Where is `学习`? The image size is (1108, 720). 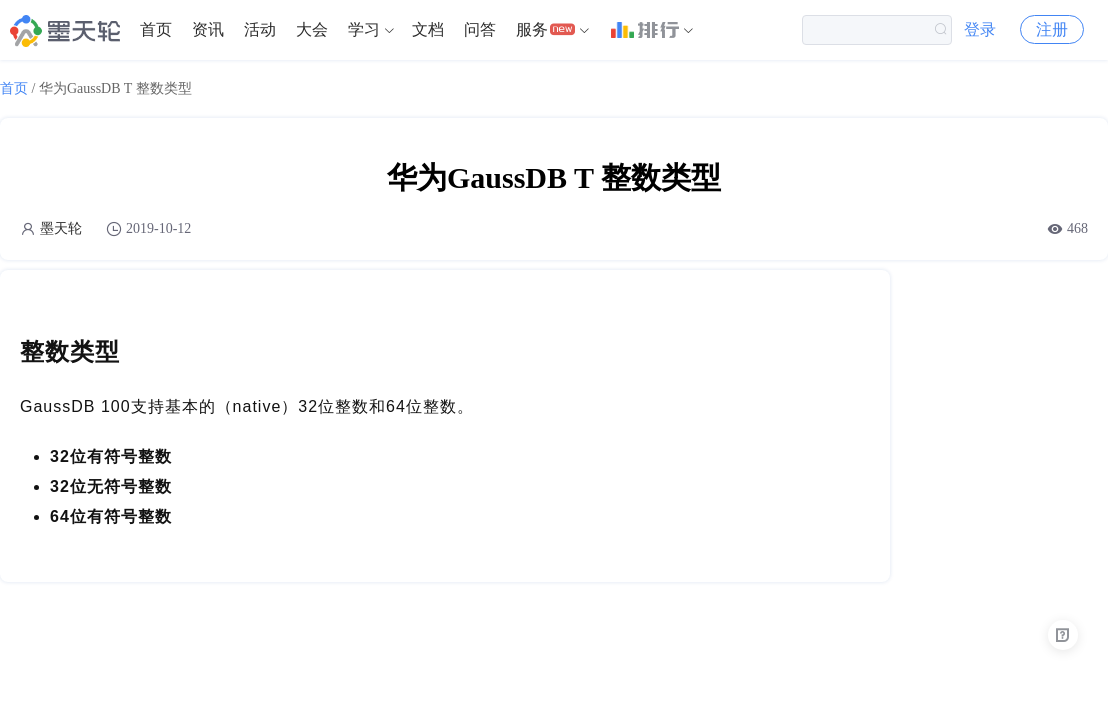 学习 is located at coordinates (364, 29).